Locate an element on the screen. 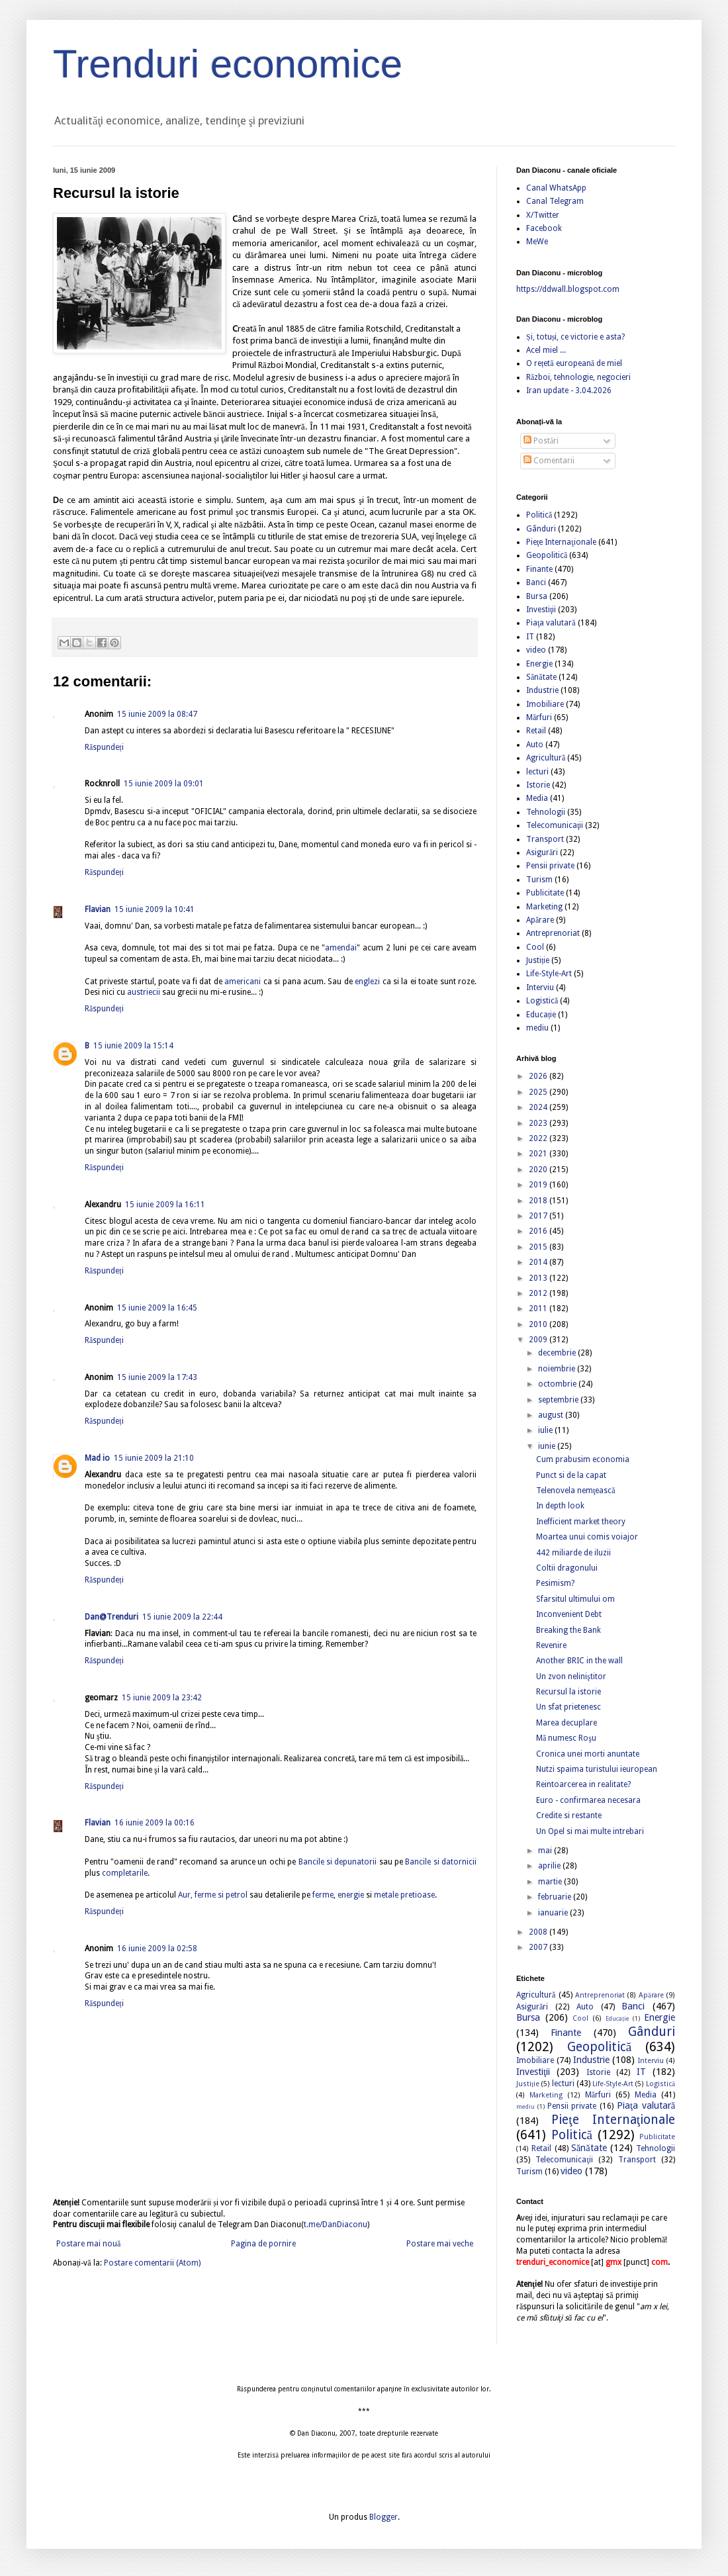 This screenshot has height=2576, width=728. Flavian is located at coordinates (98, 909).